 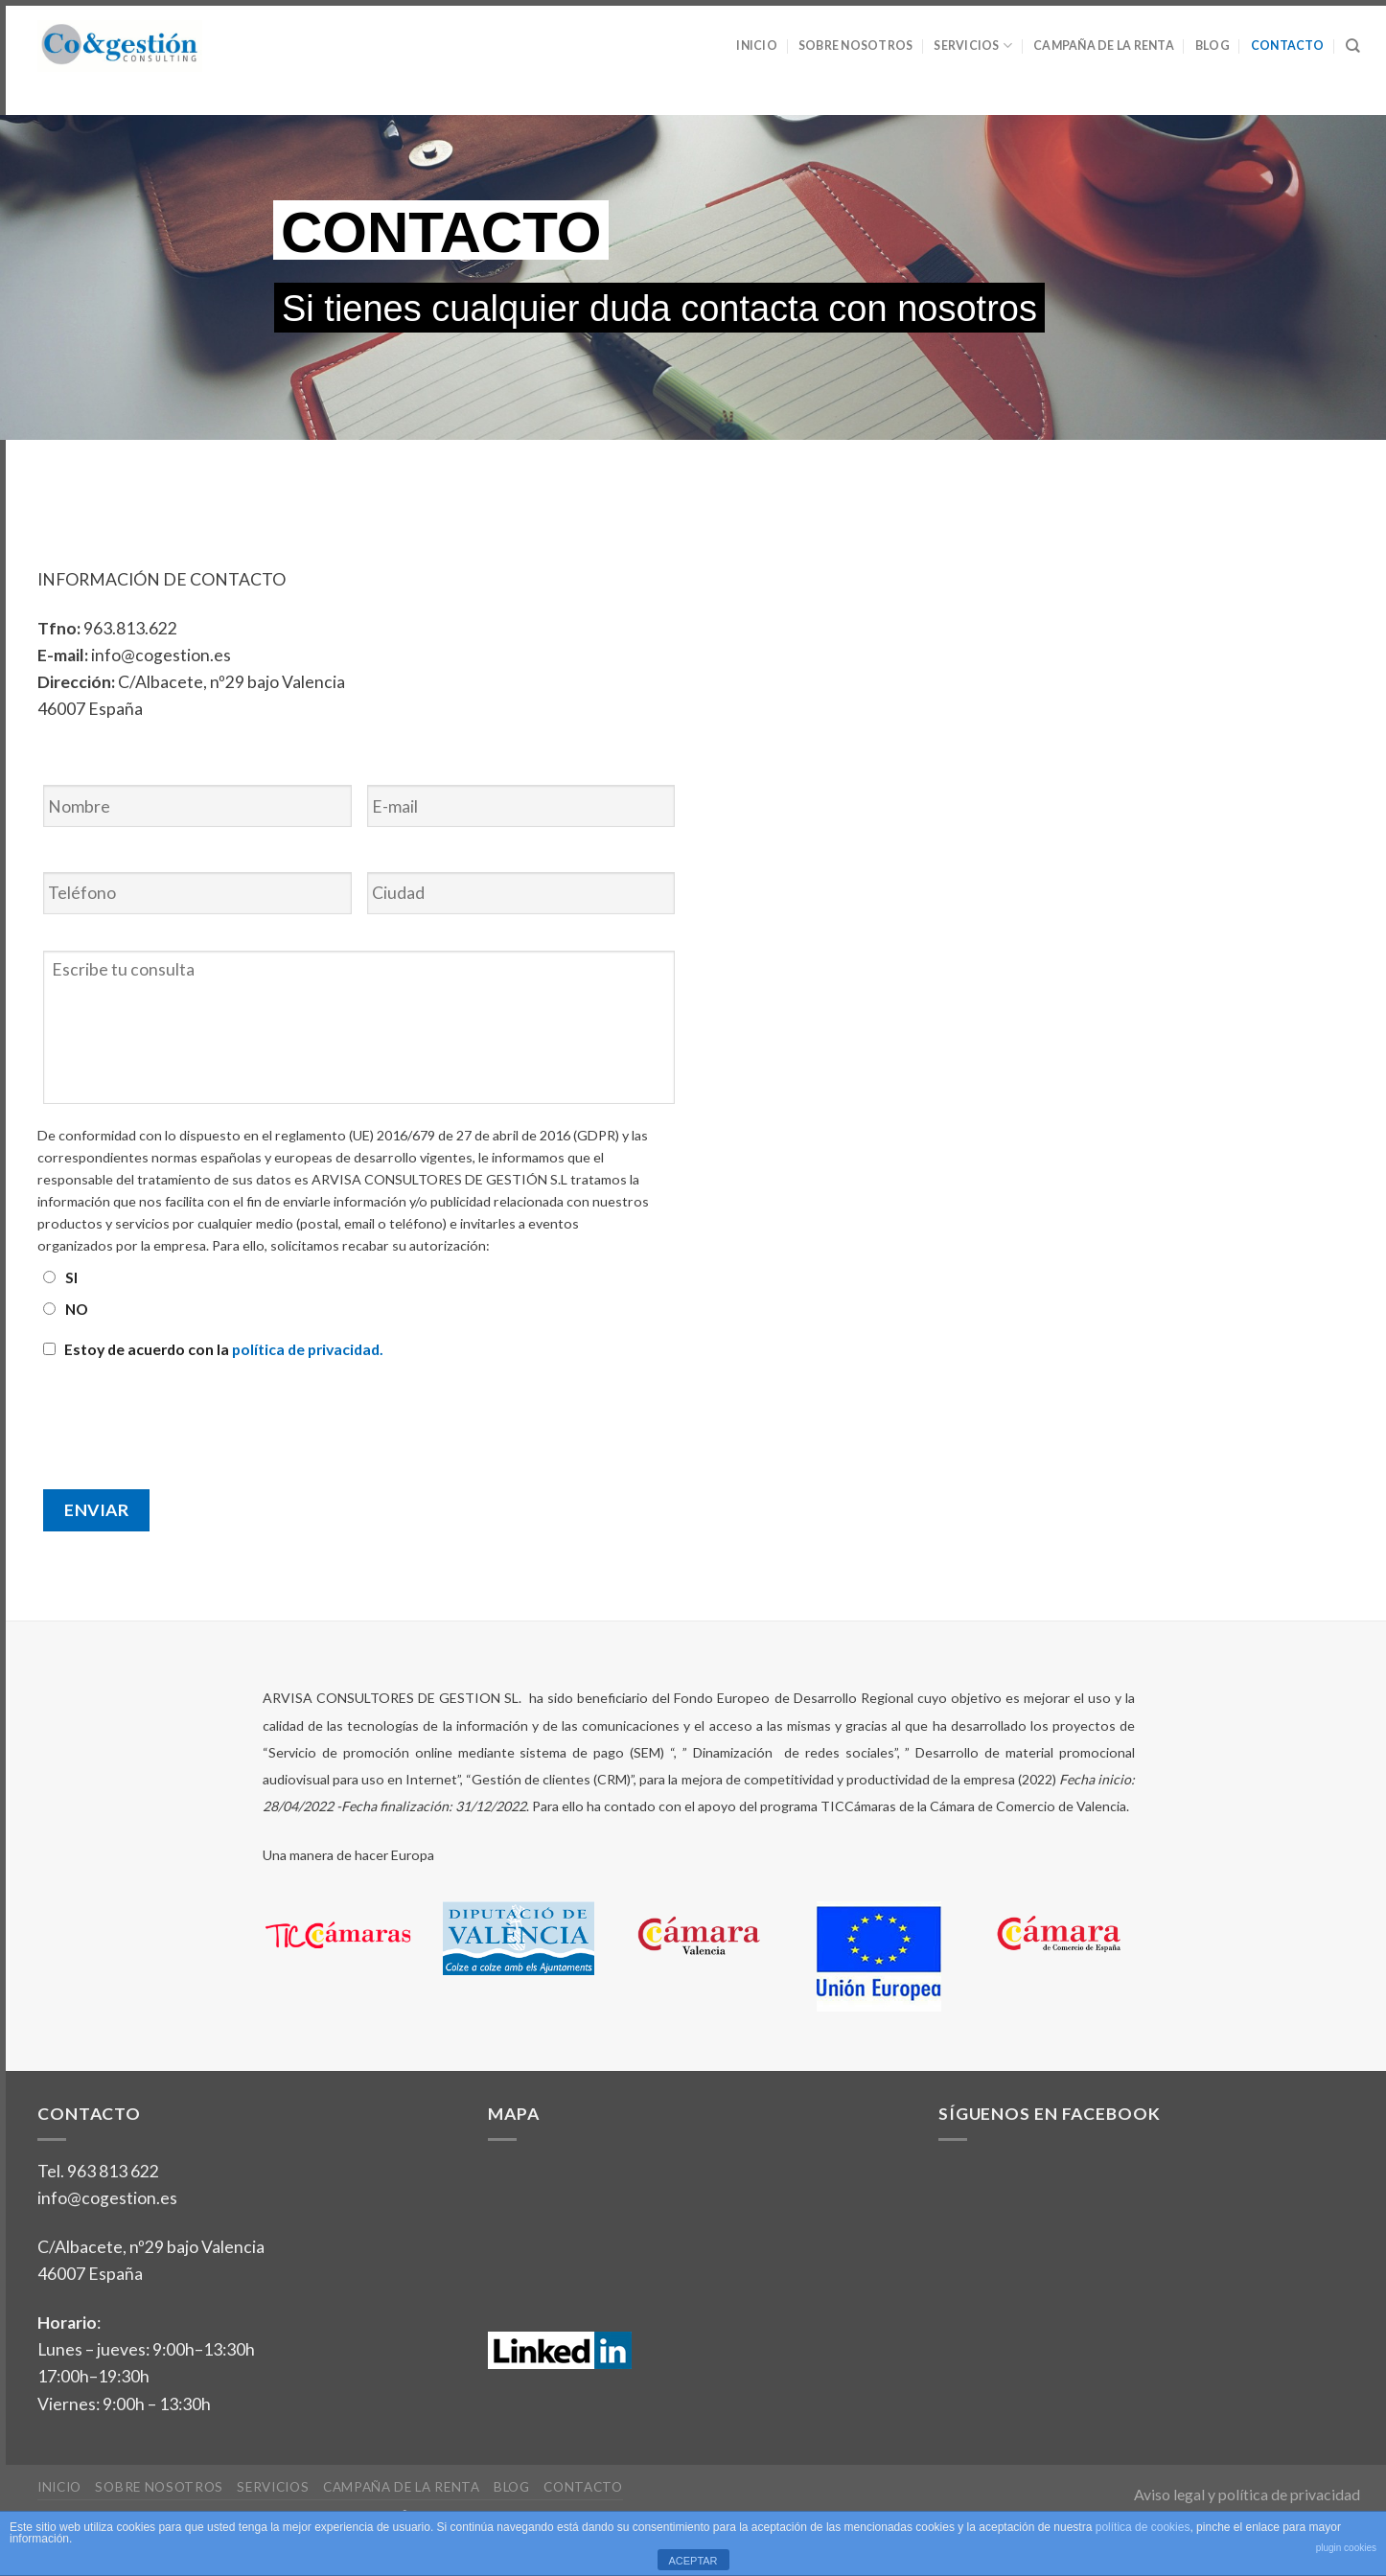 What do you see at coordinates (307, 1349) in the screenshot?
I see `política de privacidad.` at bounding box center [307, 1349].